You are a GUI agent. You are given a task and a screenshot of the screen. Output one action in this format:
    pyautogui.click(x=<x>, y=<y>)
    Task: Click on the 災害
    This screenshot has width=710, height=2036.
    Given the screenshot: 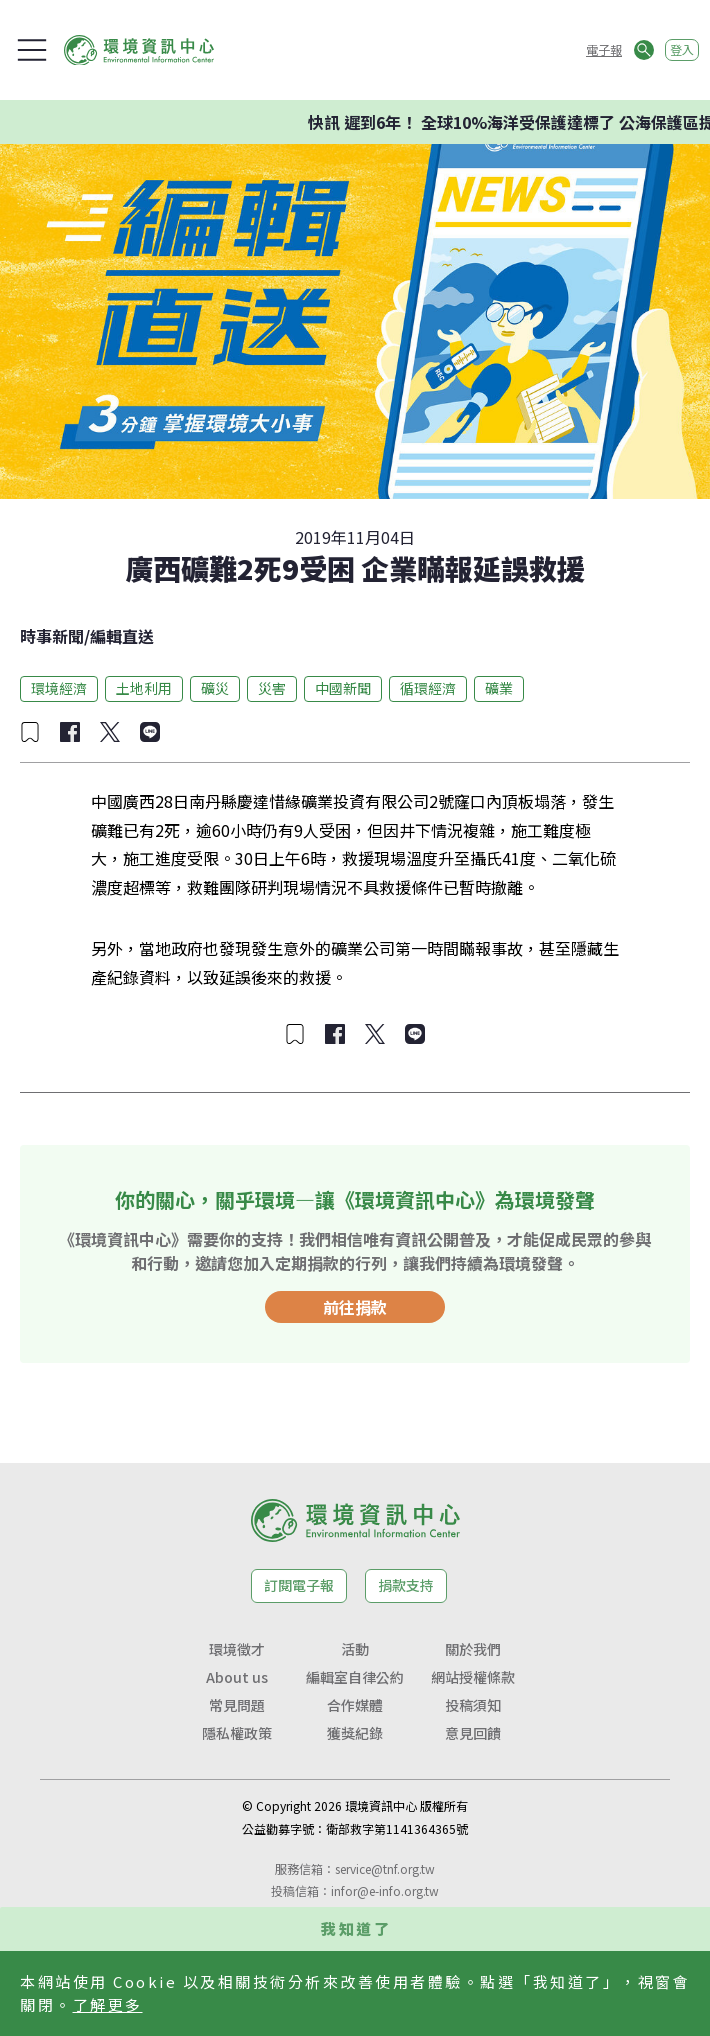 What is the action you would take?
    pyautogui.click(x=272, y=688)
    